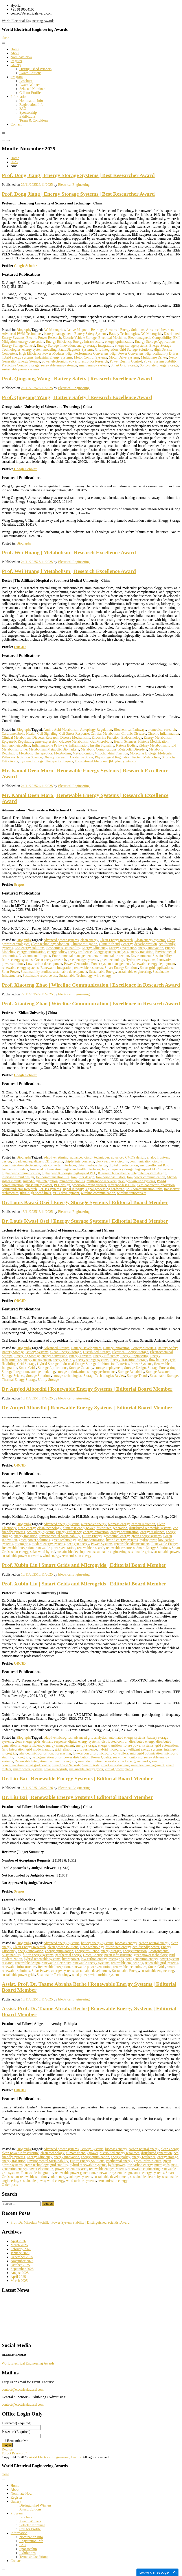 This screenshot has width=182, height=2576. Describe the element at coordinates (23, 2389) in the screenshot. I see `contact@electricalaward.com` at that location.